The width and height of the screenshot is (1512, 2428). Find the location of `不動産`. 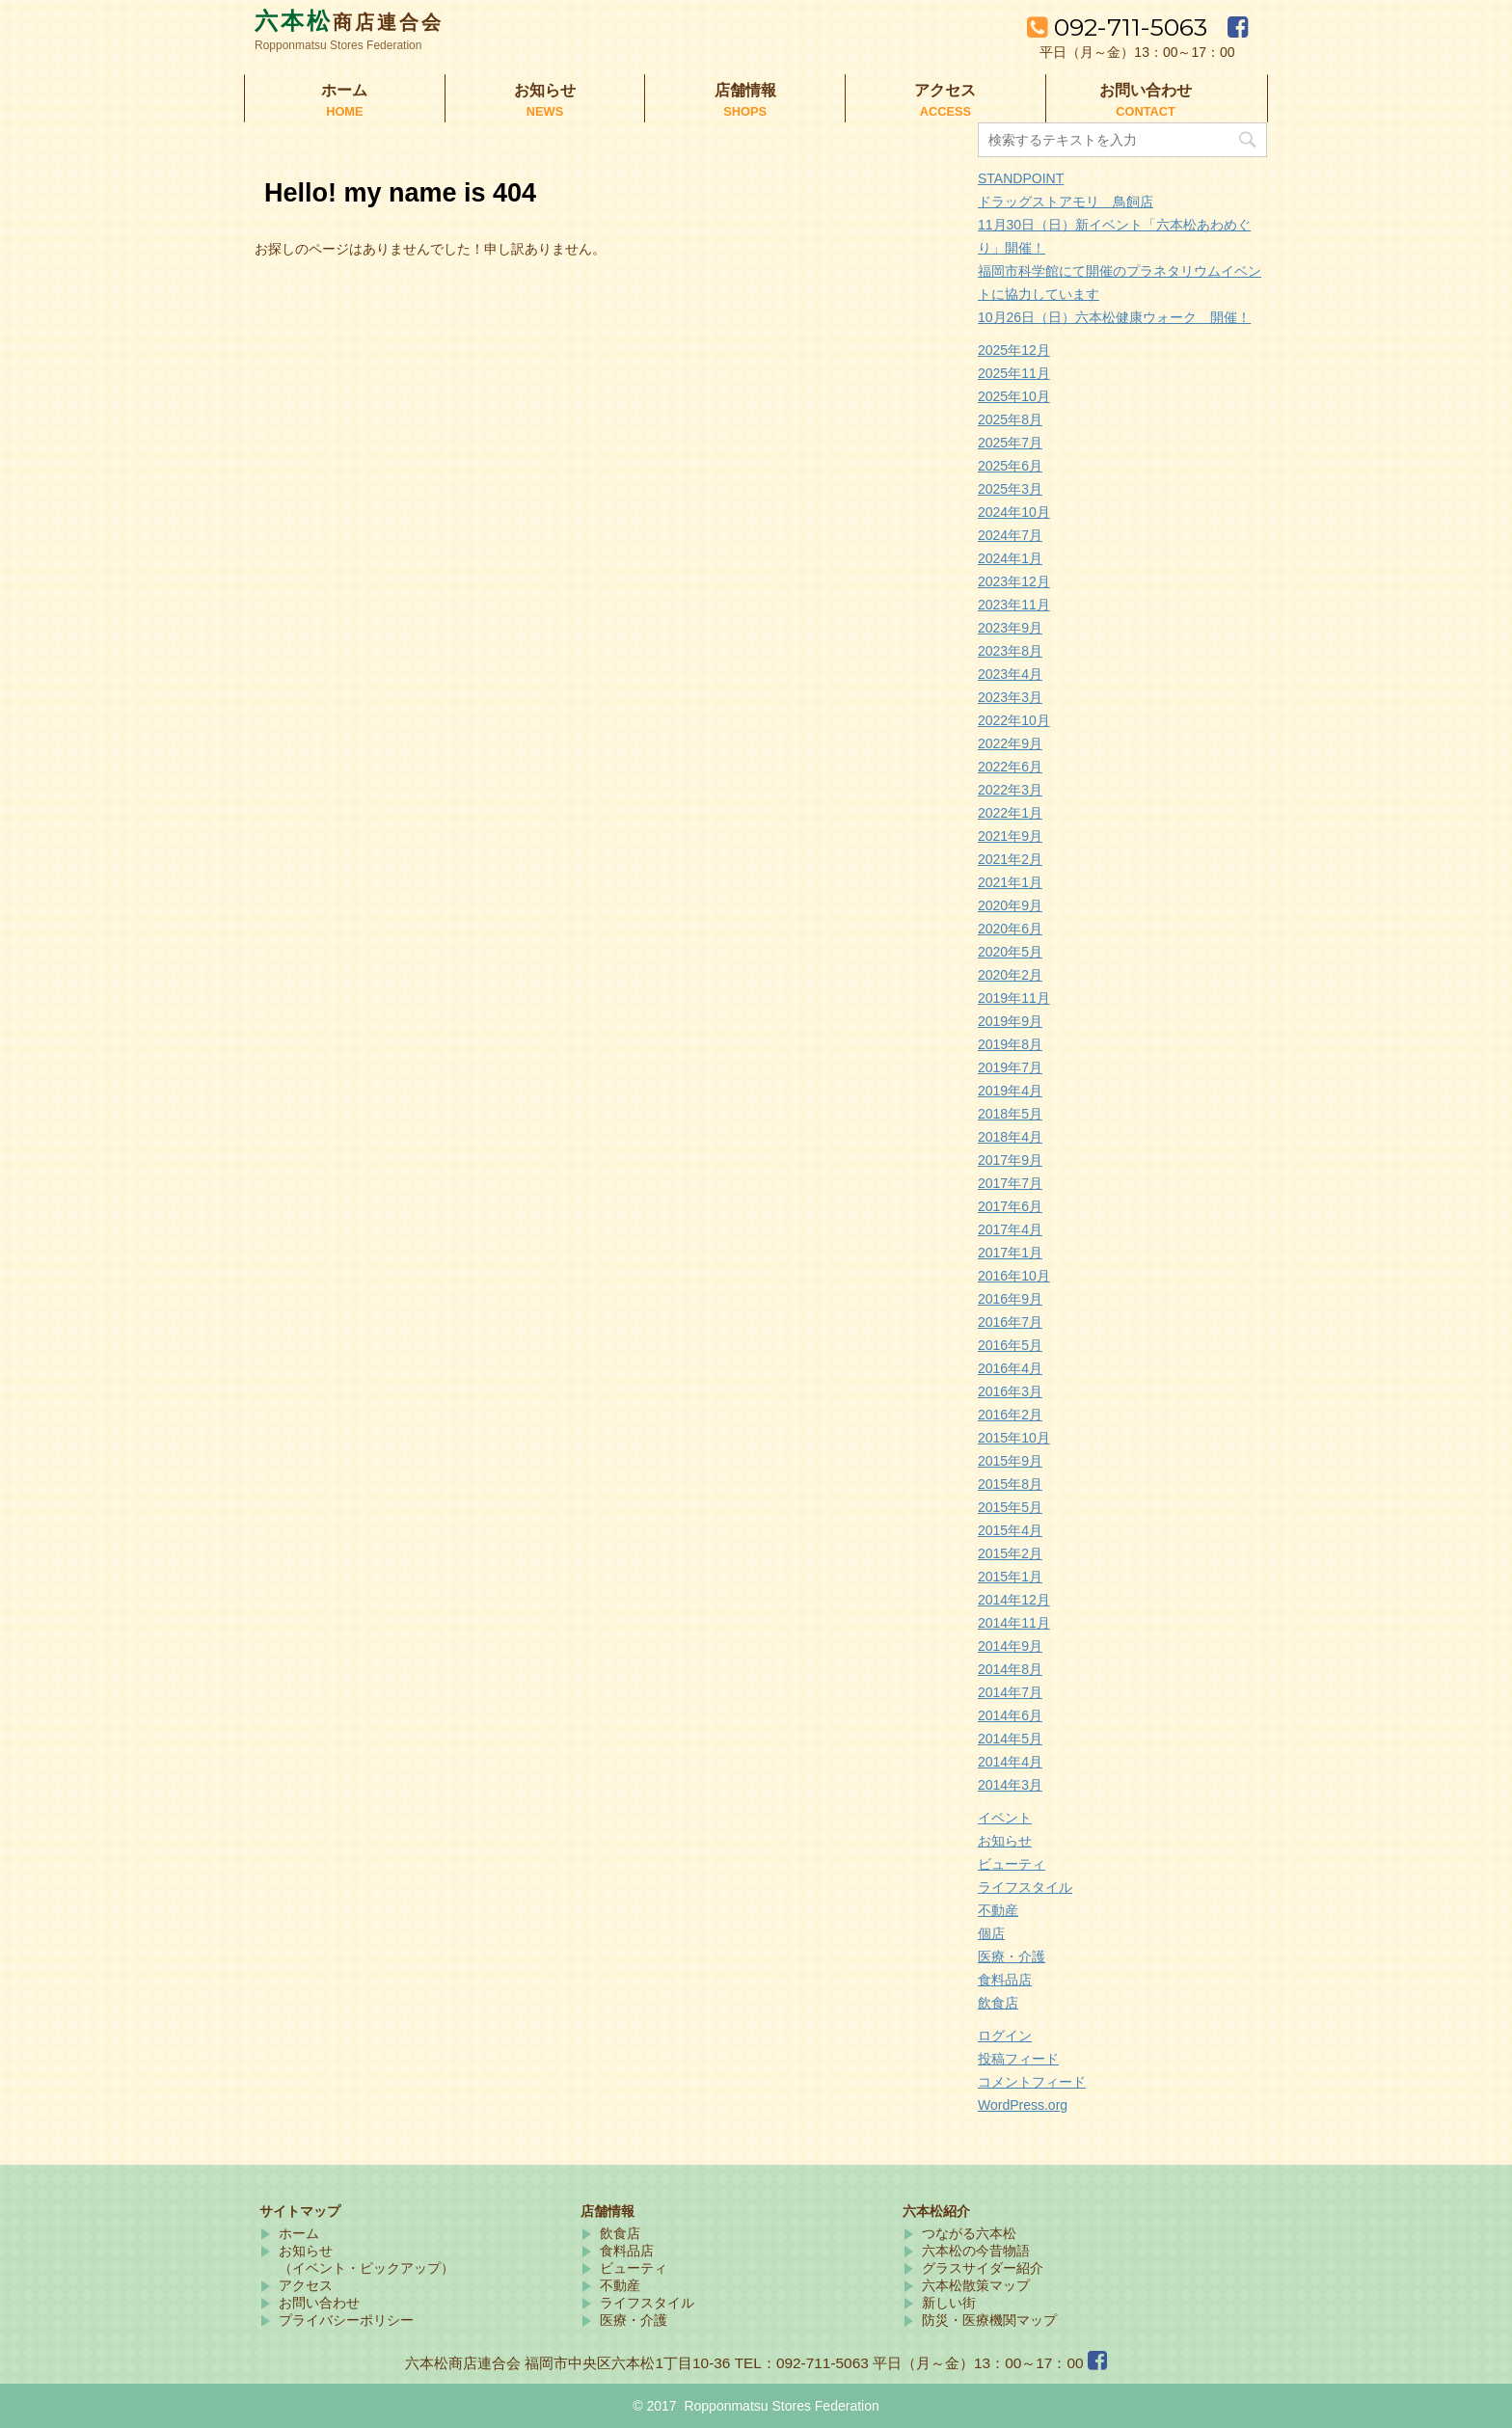

不動産 is located at coordinates (998, 1910).